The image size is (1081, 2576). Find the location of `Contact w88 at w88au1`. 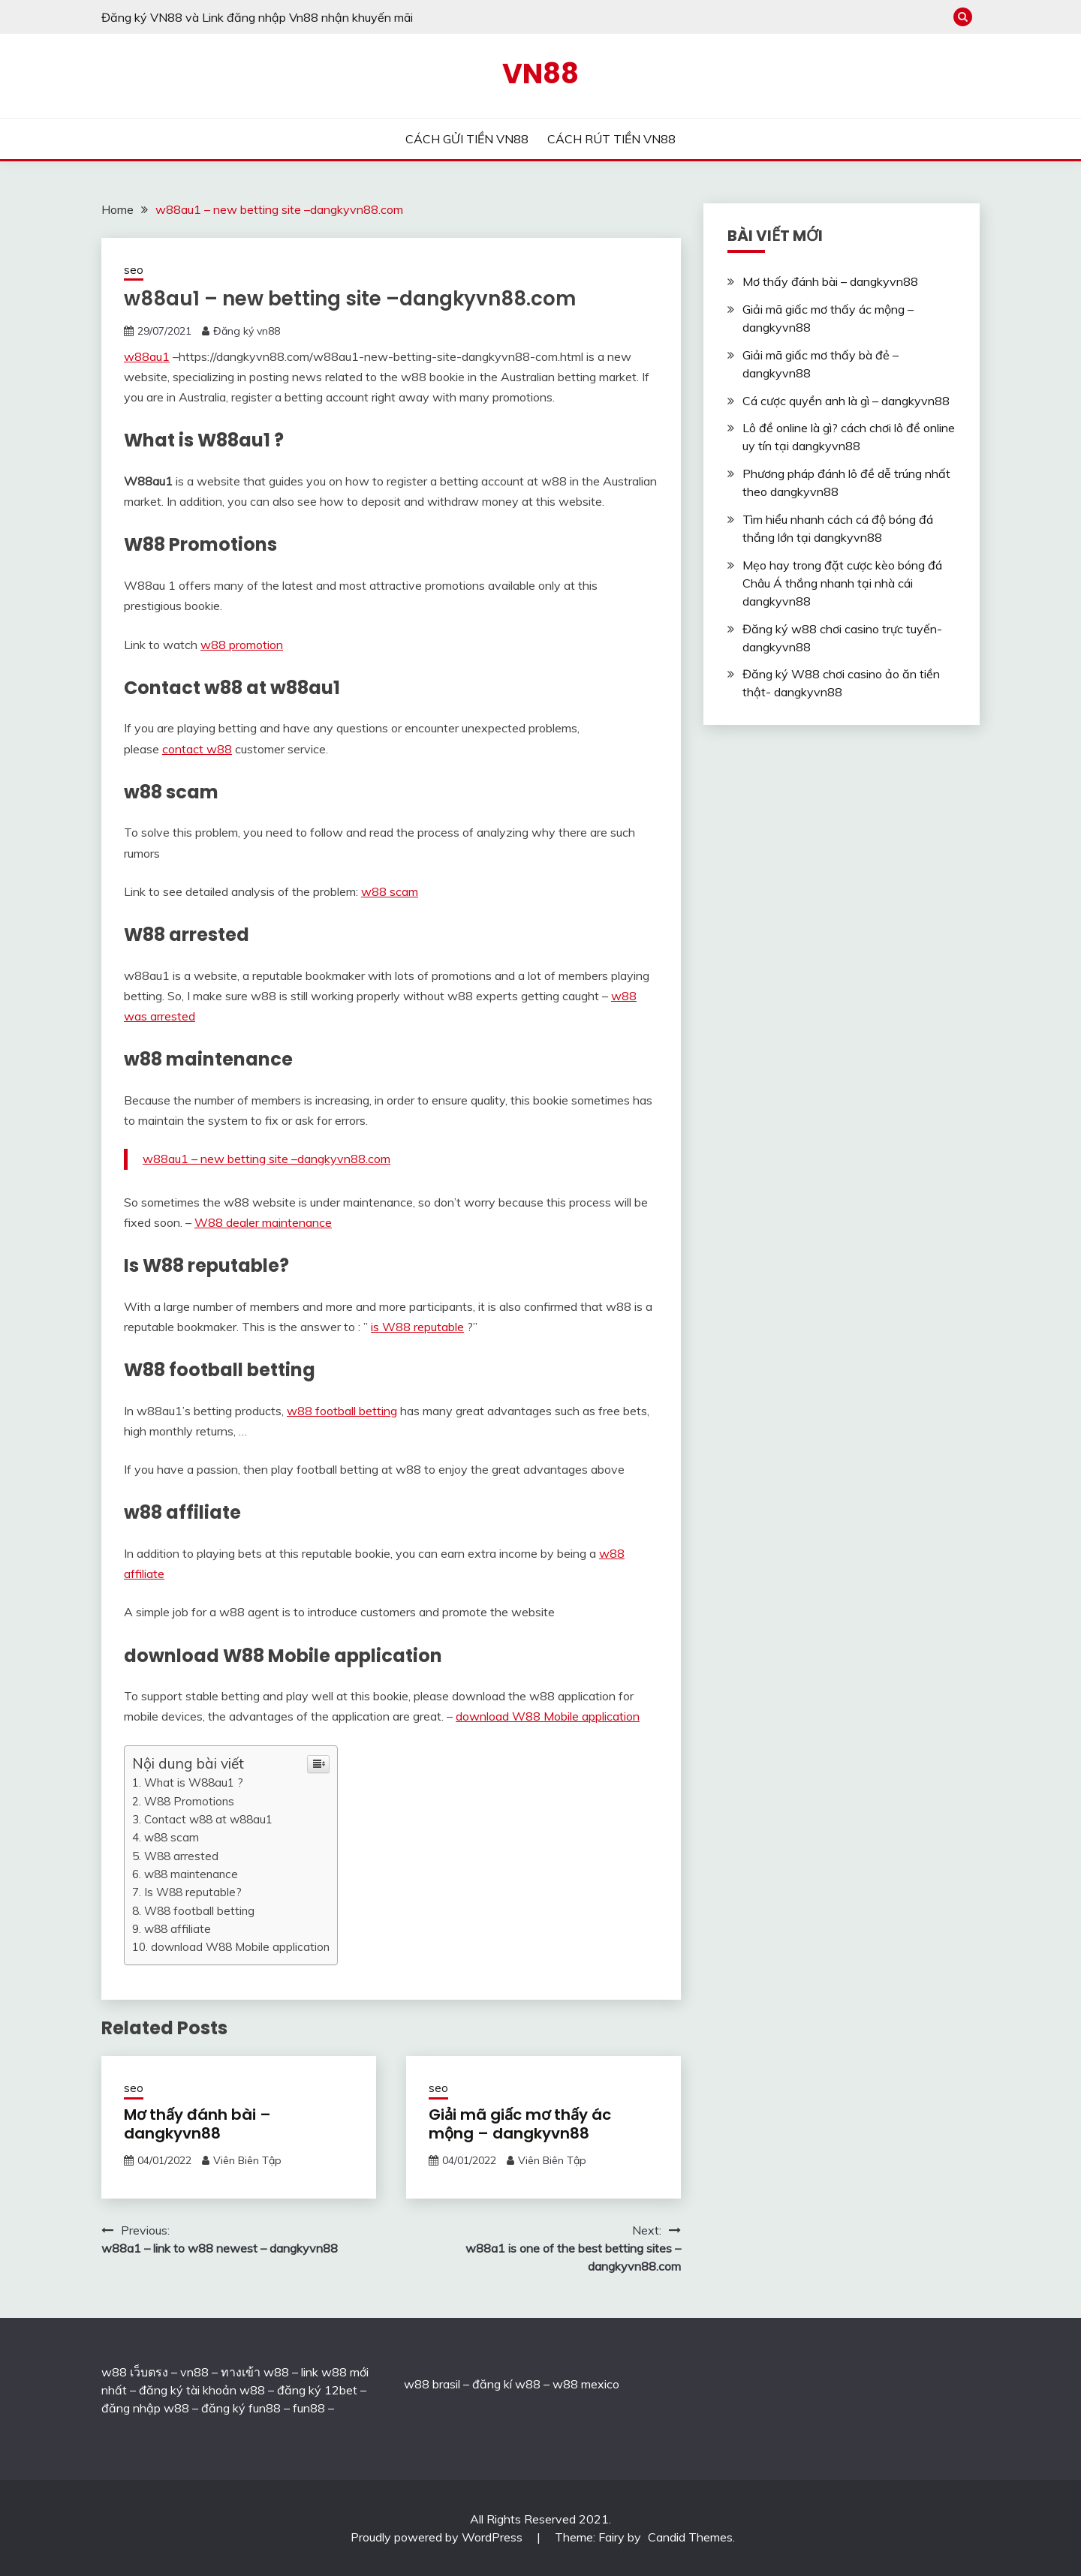

Contact w88 at w88au1 is located at coordinates (208, 1819).